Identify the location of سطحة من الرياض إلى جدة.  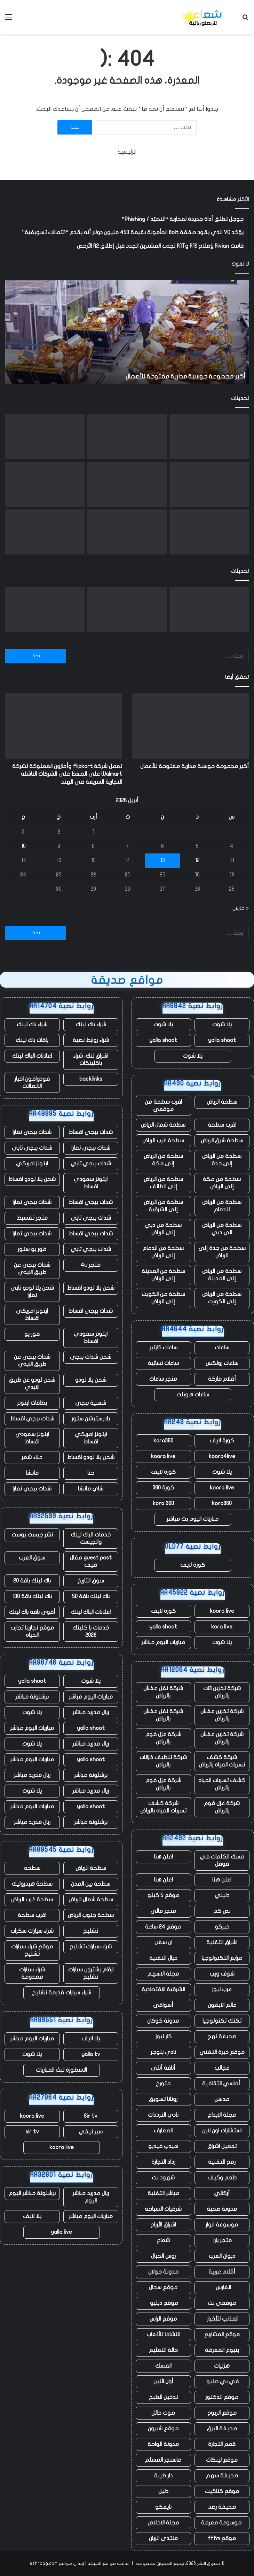
(221, 1159).